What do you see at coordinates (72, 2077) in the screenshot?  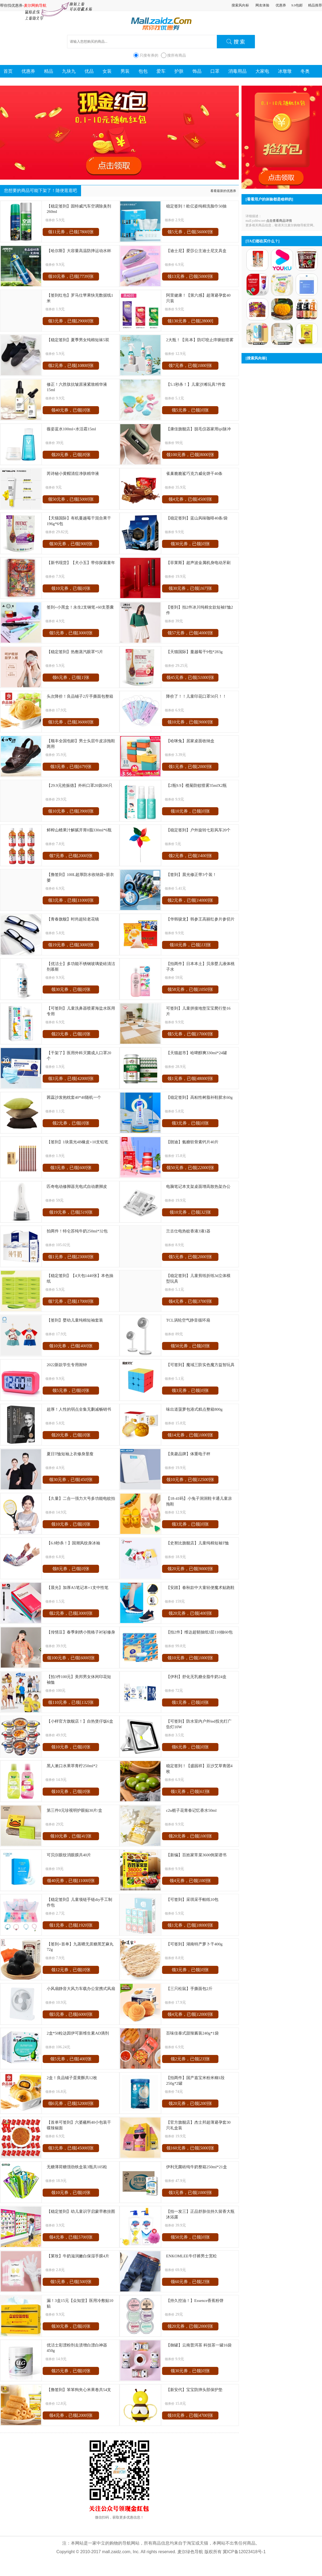 I see `2盒！良品铺子蛋黄酥共12枚` at bounding box center [72, 2077].